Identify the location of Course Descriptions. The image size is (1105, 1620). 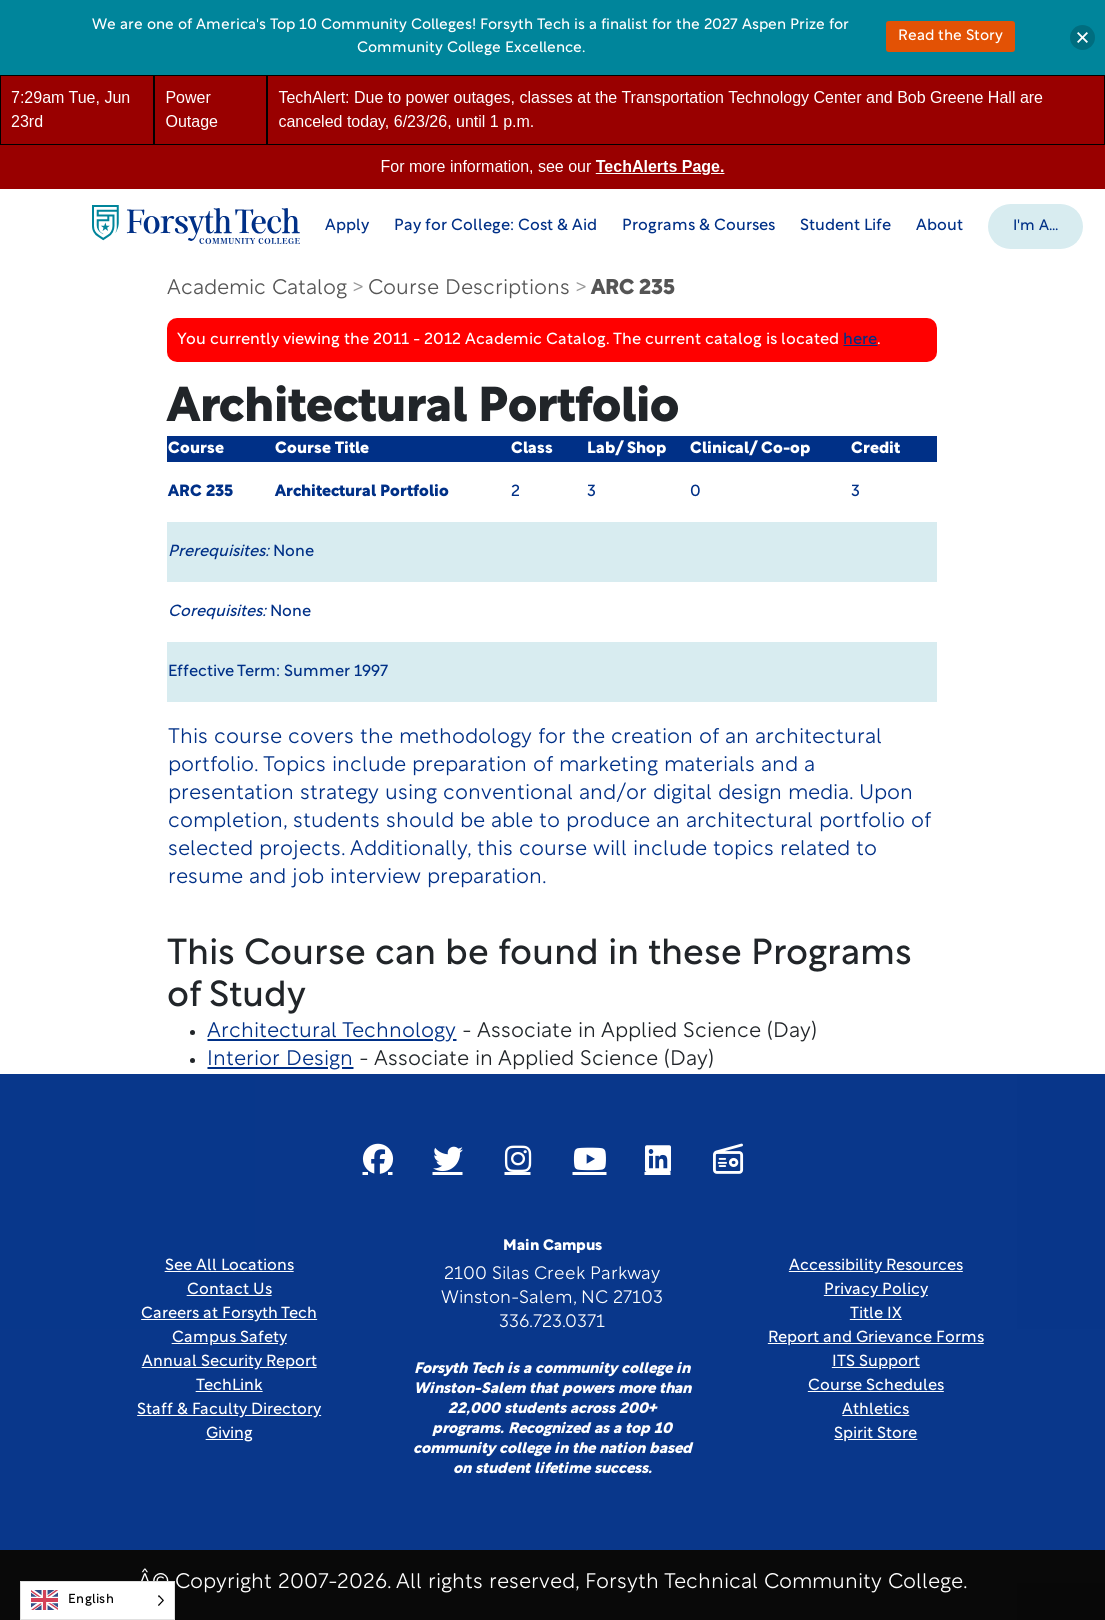
(469, 288).